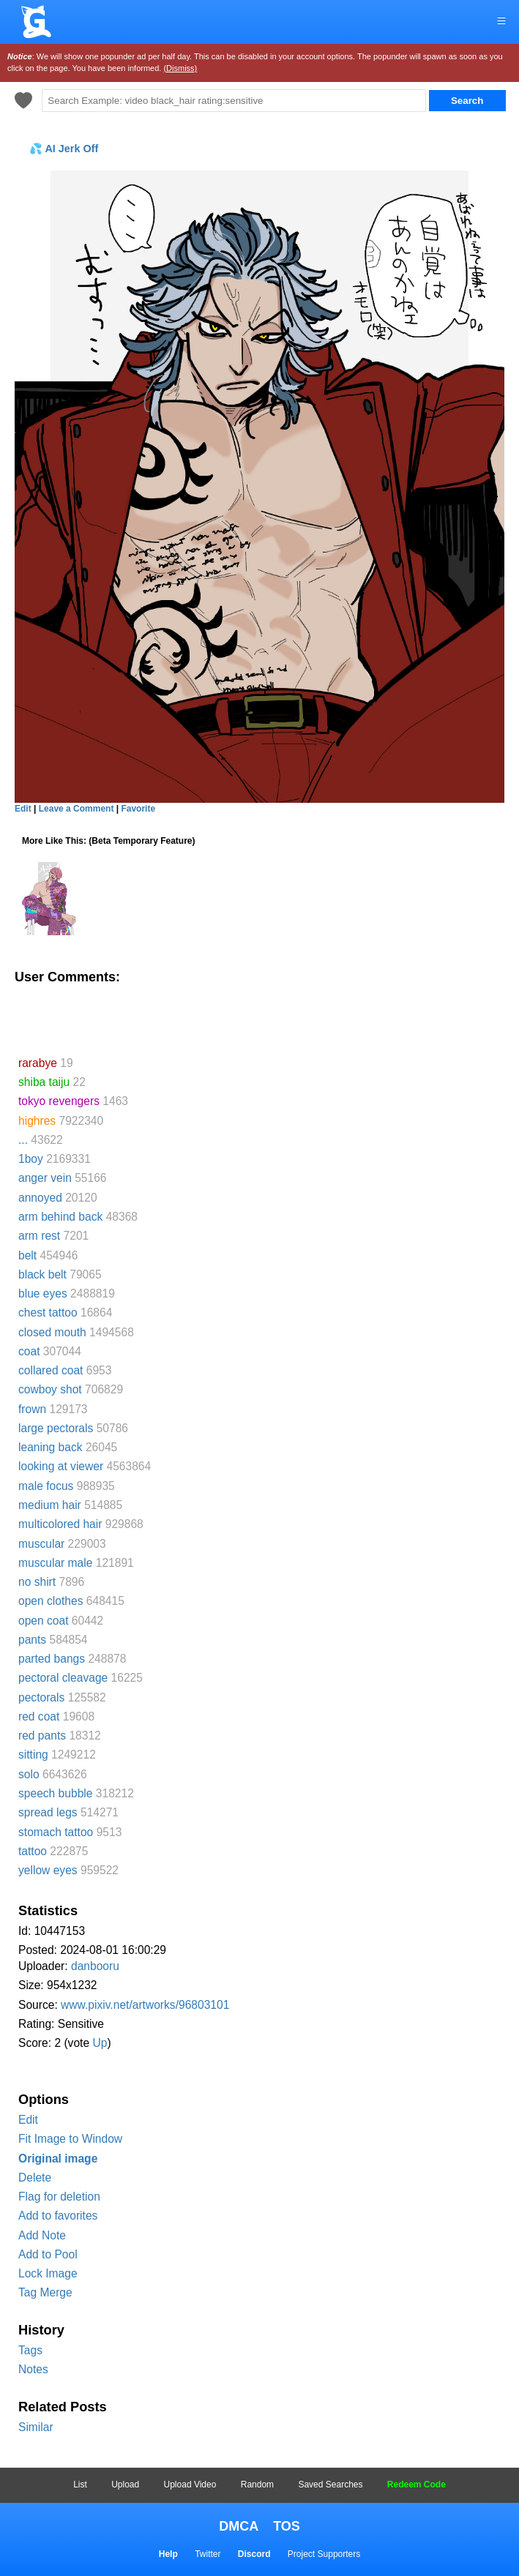 This screenshot has height=2576, width=519. What do you see at coordinates (48, 1312) in the screenshot?
I see `chest tattoo` at bounding box center [48, 1312].